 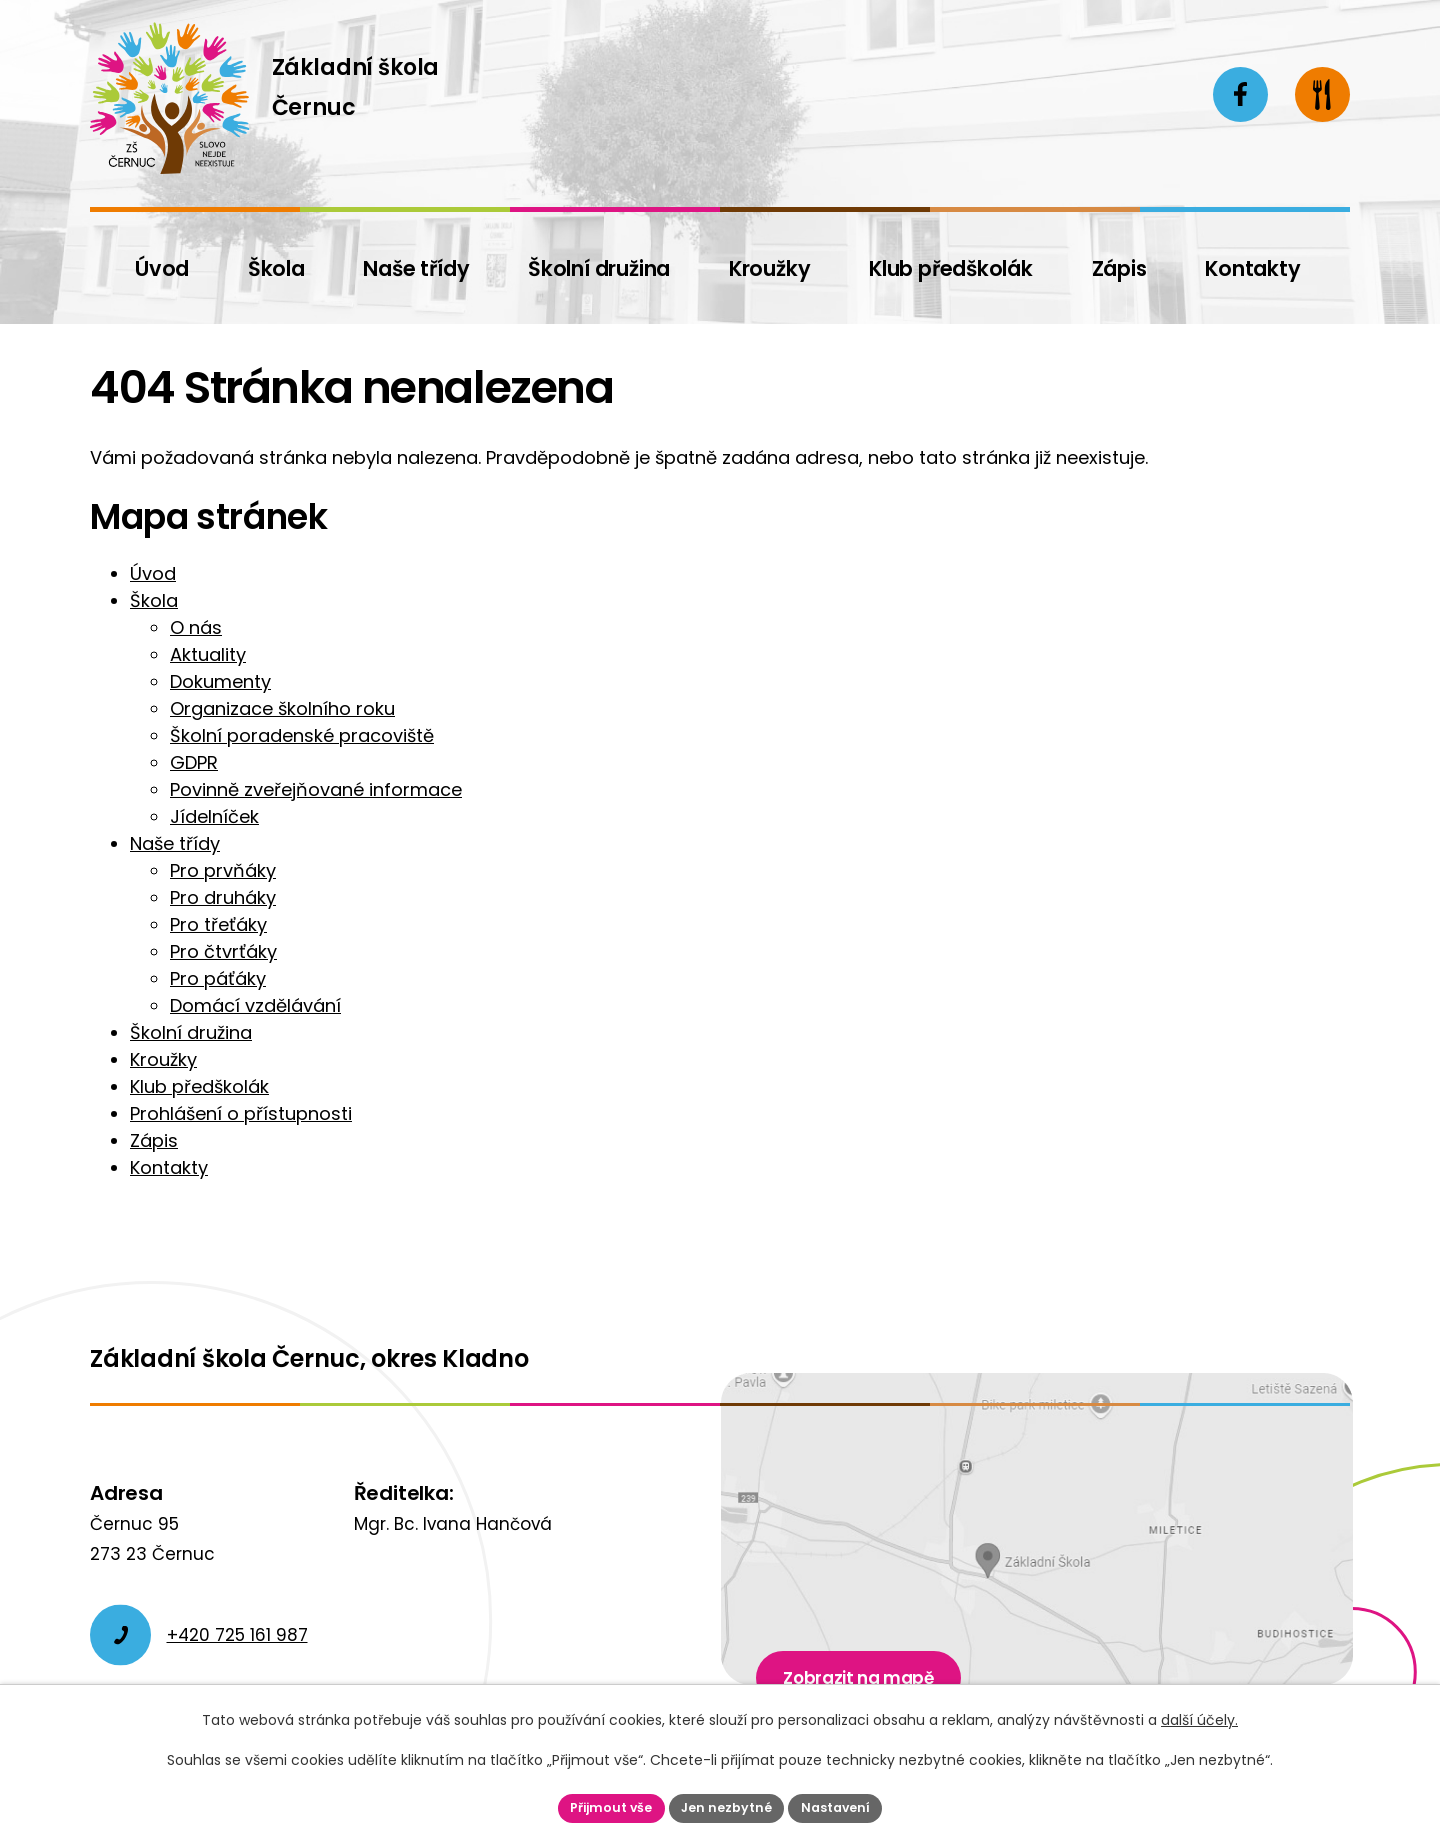 What do you see at coordinates (218, 924) in the screenshot?
I see `Pro třeťáky` at bounding box center [218, 924].